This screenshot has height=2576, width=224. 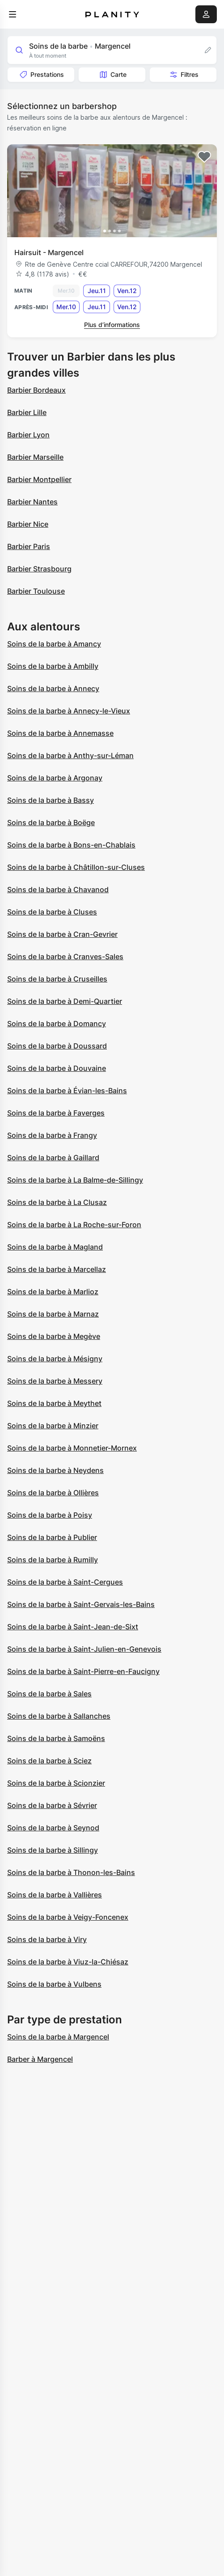 I want to click on Soins de la barbe à Cluses, so click(x=52, y=911).